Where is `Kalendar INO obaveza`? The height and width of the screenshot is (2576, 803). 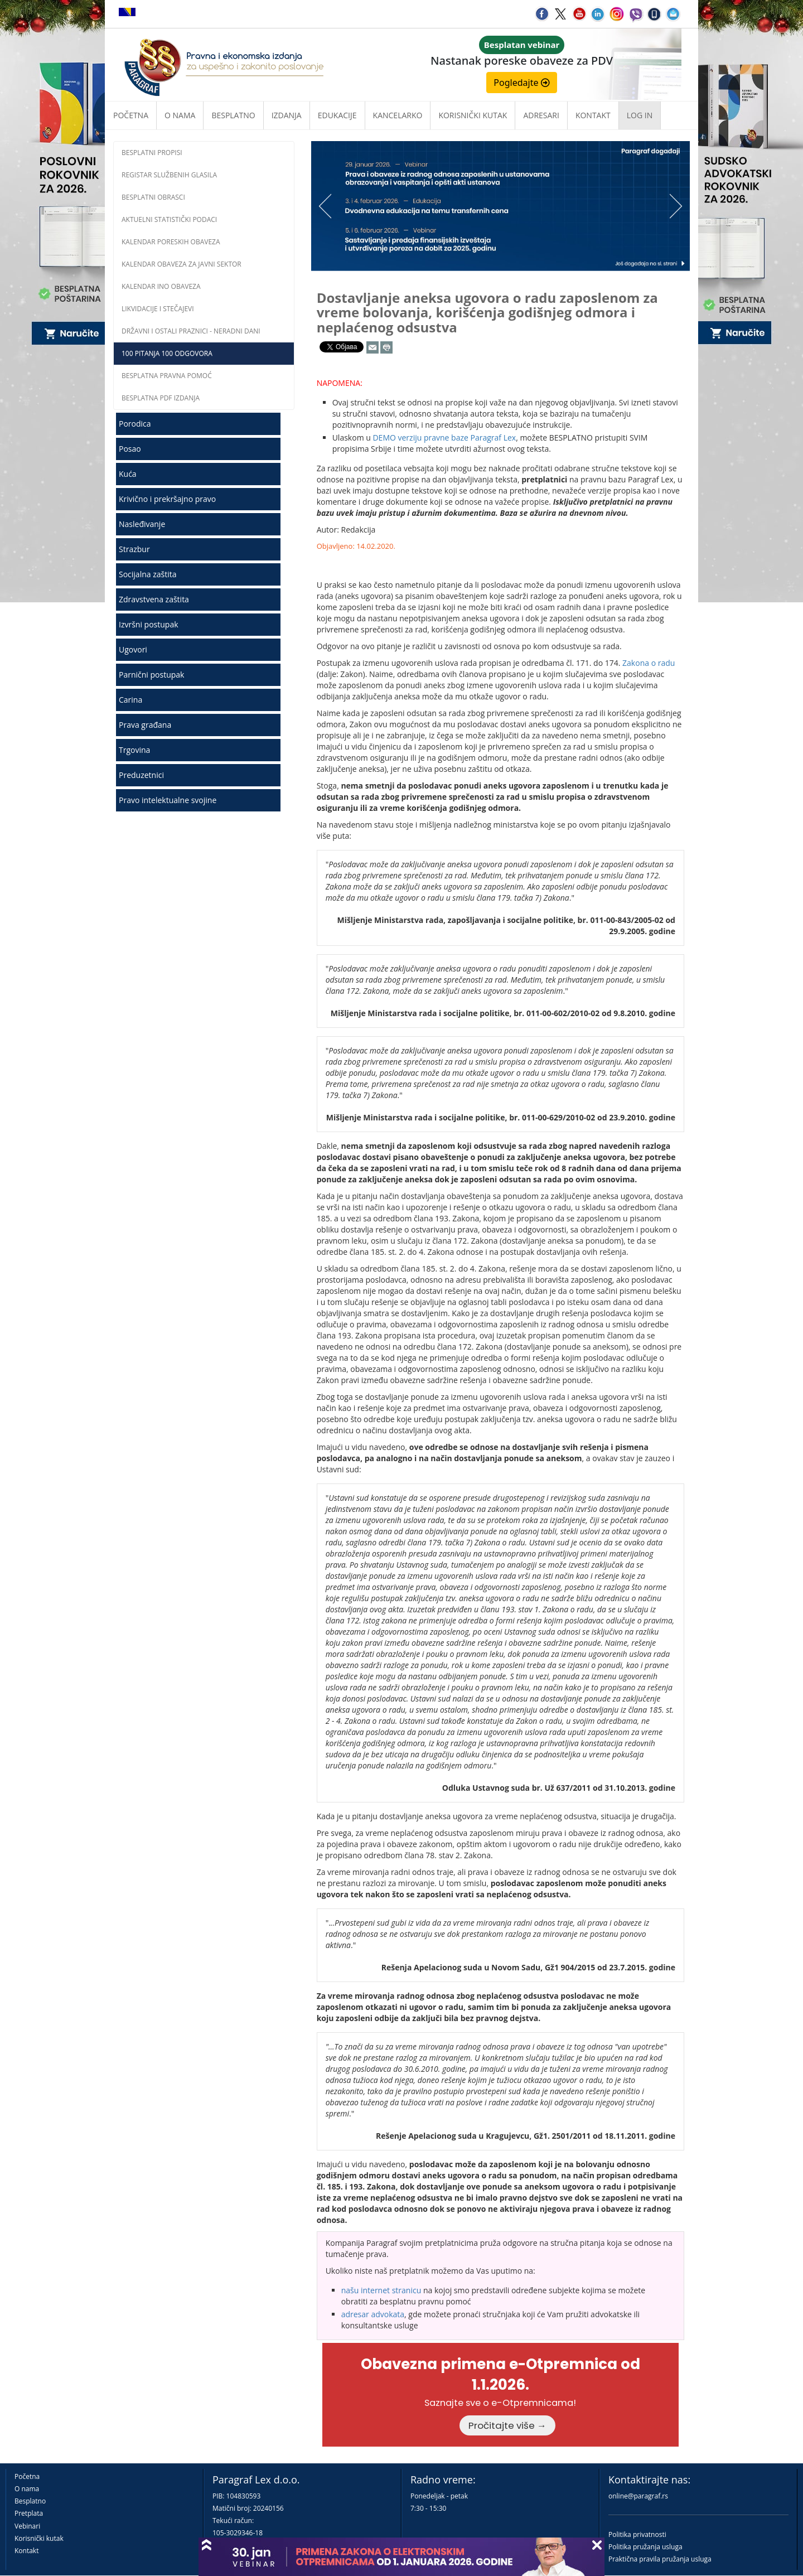 Kalendar INO obaveza is located at coordinates (161, 286).